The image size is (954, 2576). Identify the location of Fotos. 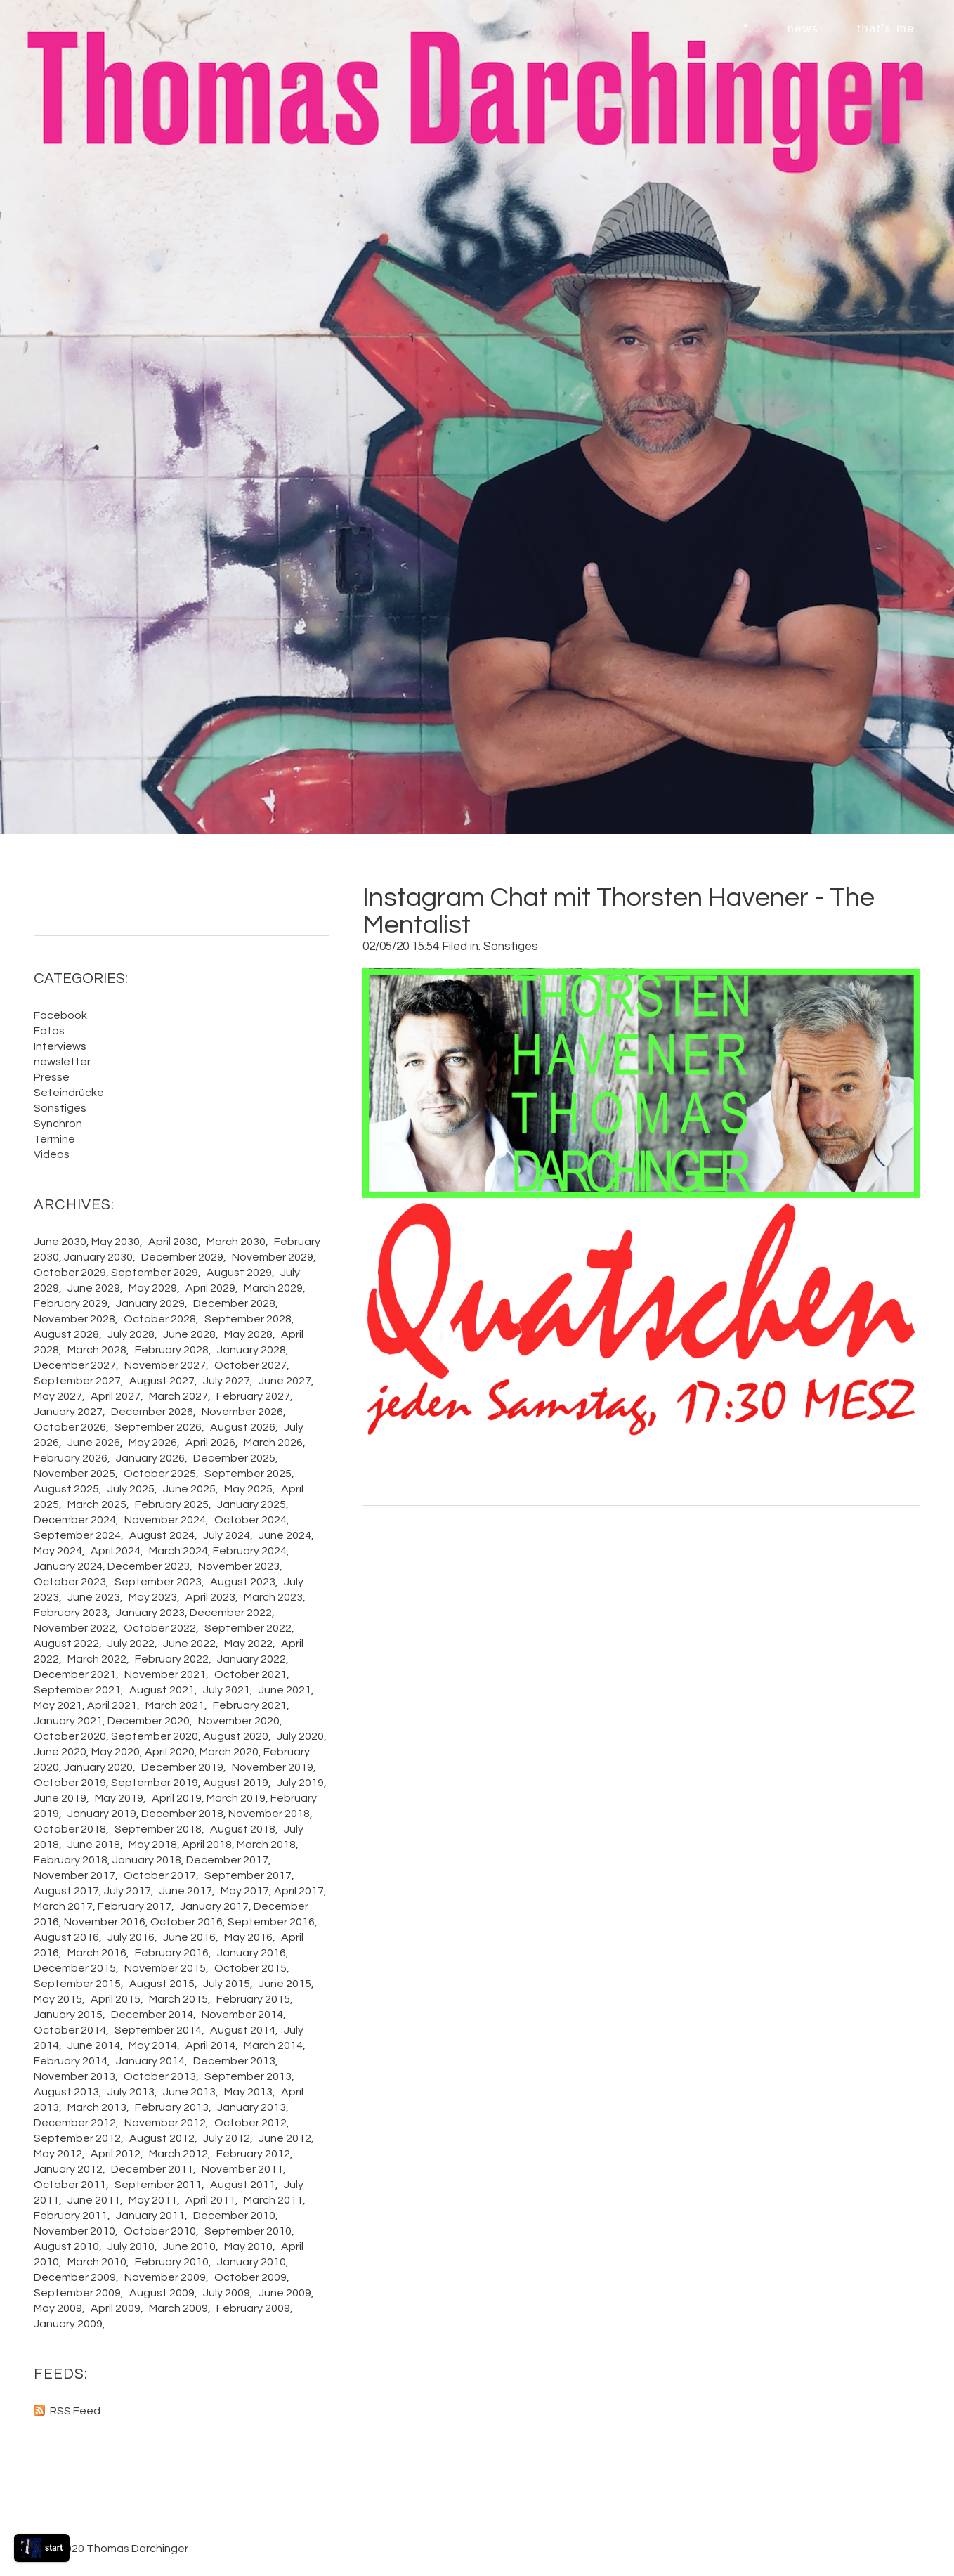
(49, 1030).